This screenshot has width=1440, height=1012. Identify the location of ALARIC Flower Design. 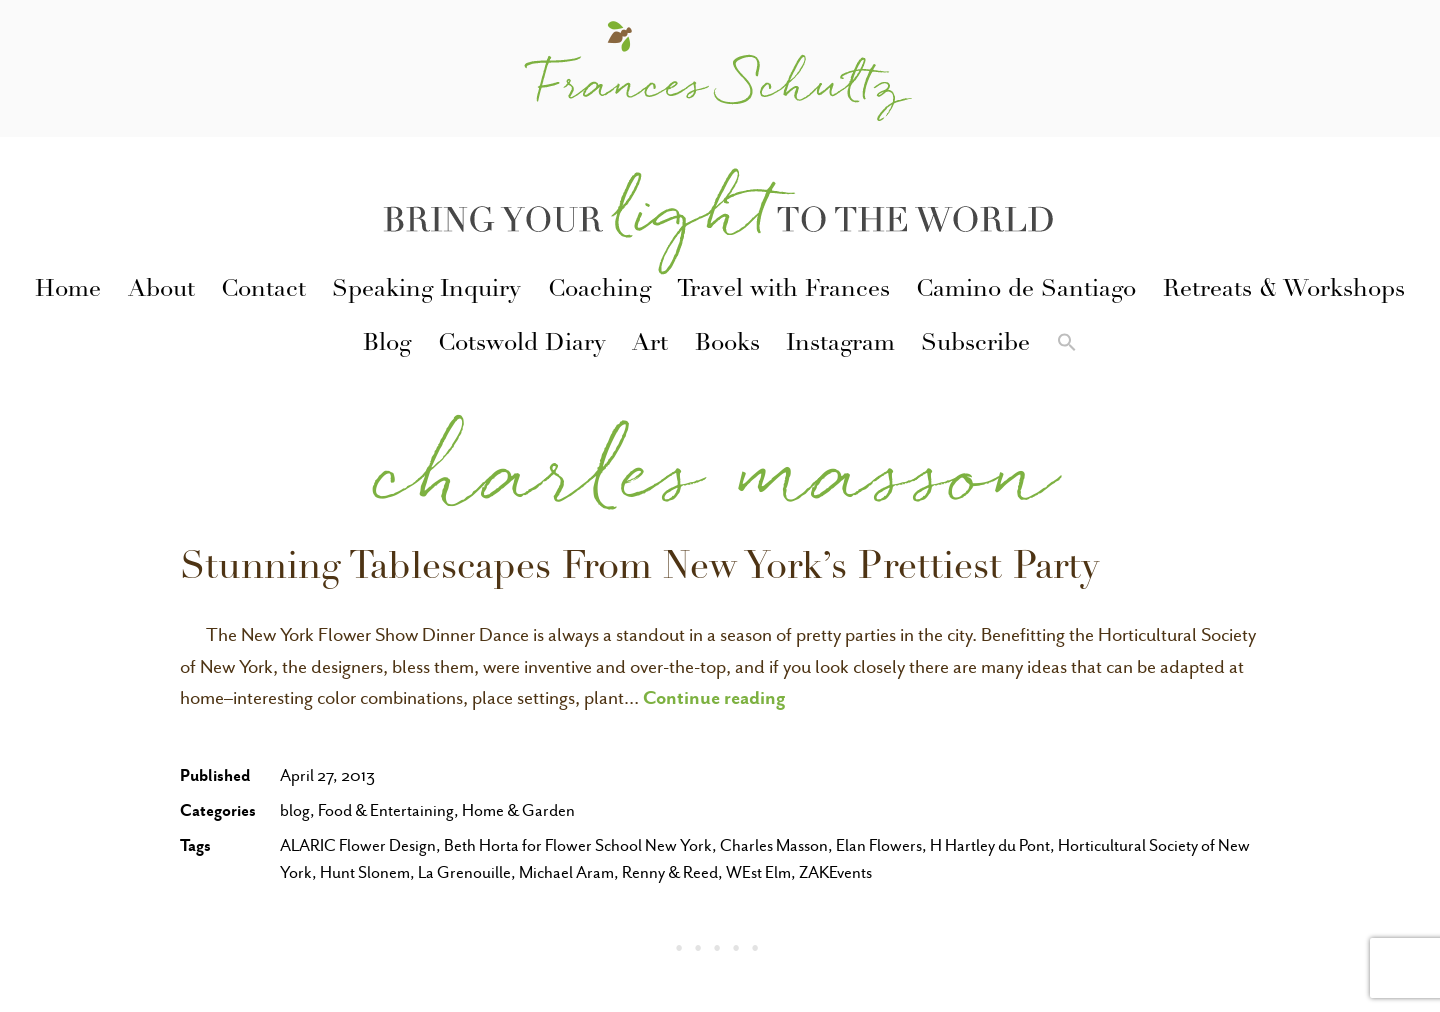
(358, 845).